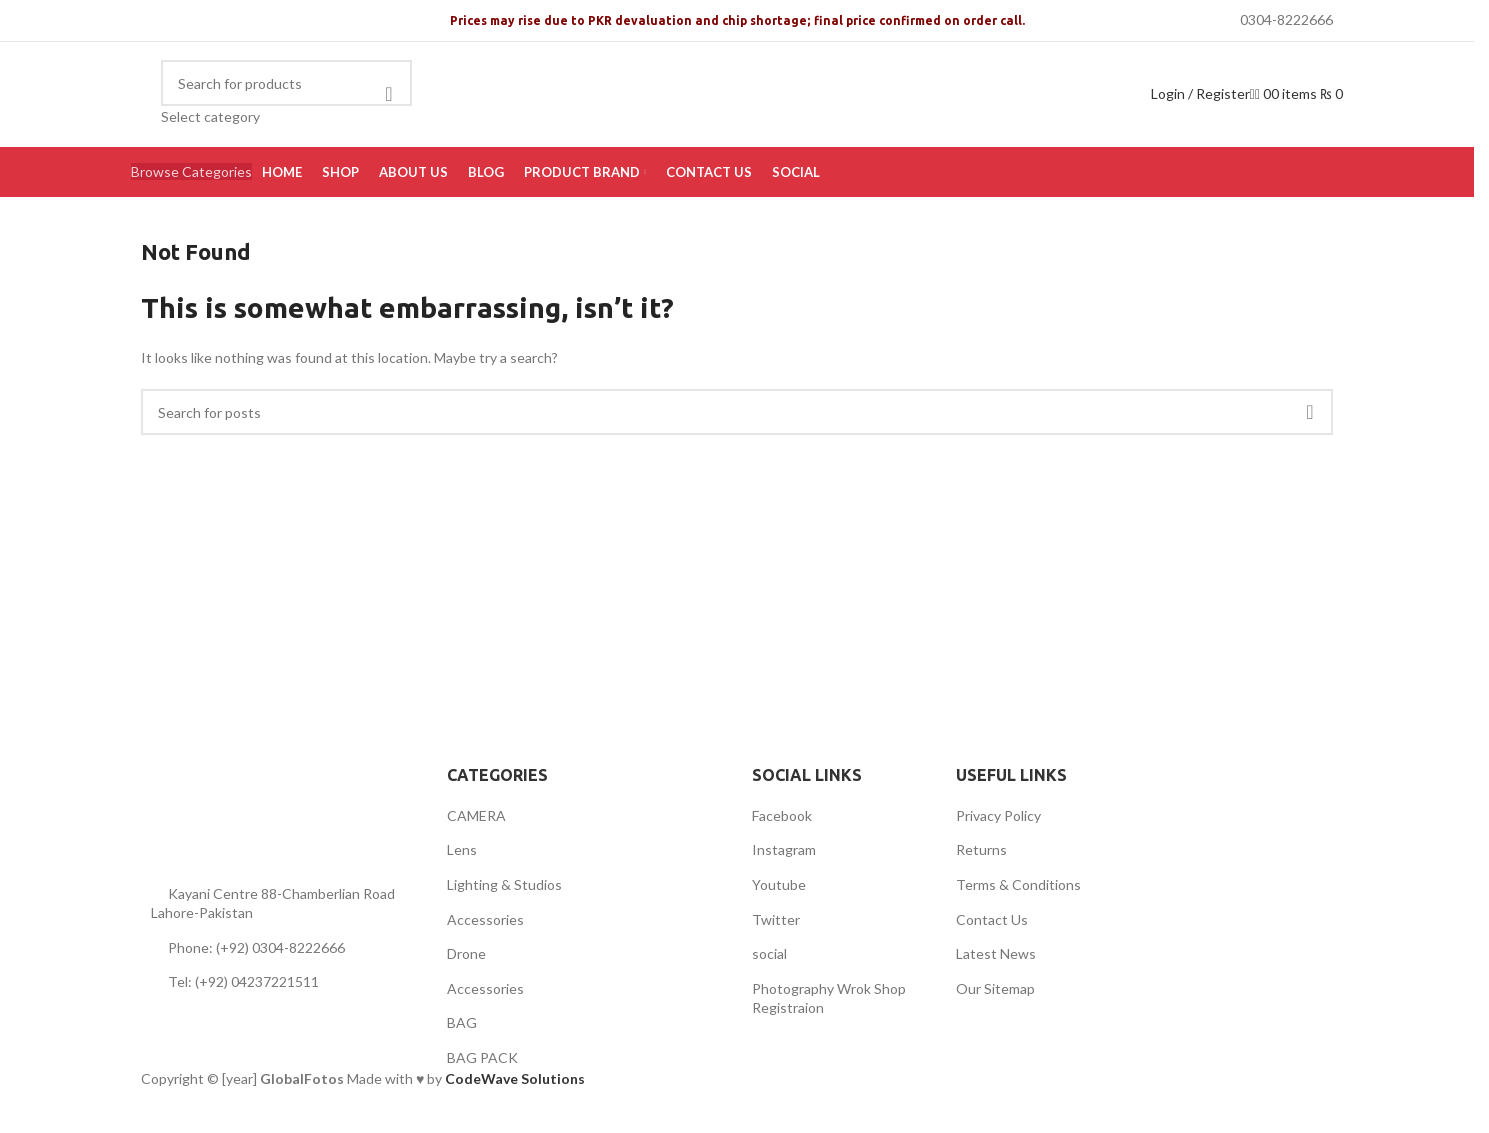 Image resolution: width=1489 pixels, height=1133 pixels. What do you see at coordinates (466, 953) in the screenshot?
I see `Drone` at bounding box center [466, 953].